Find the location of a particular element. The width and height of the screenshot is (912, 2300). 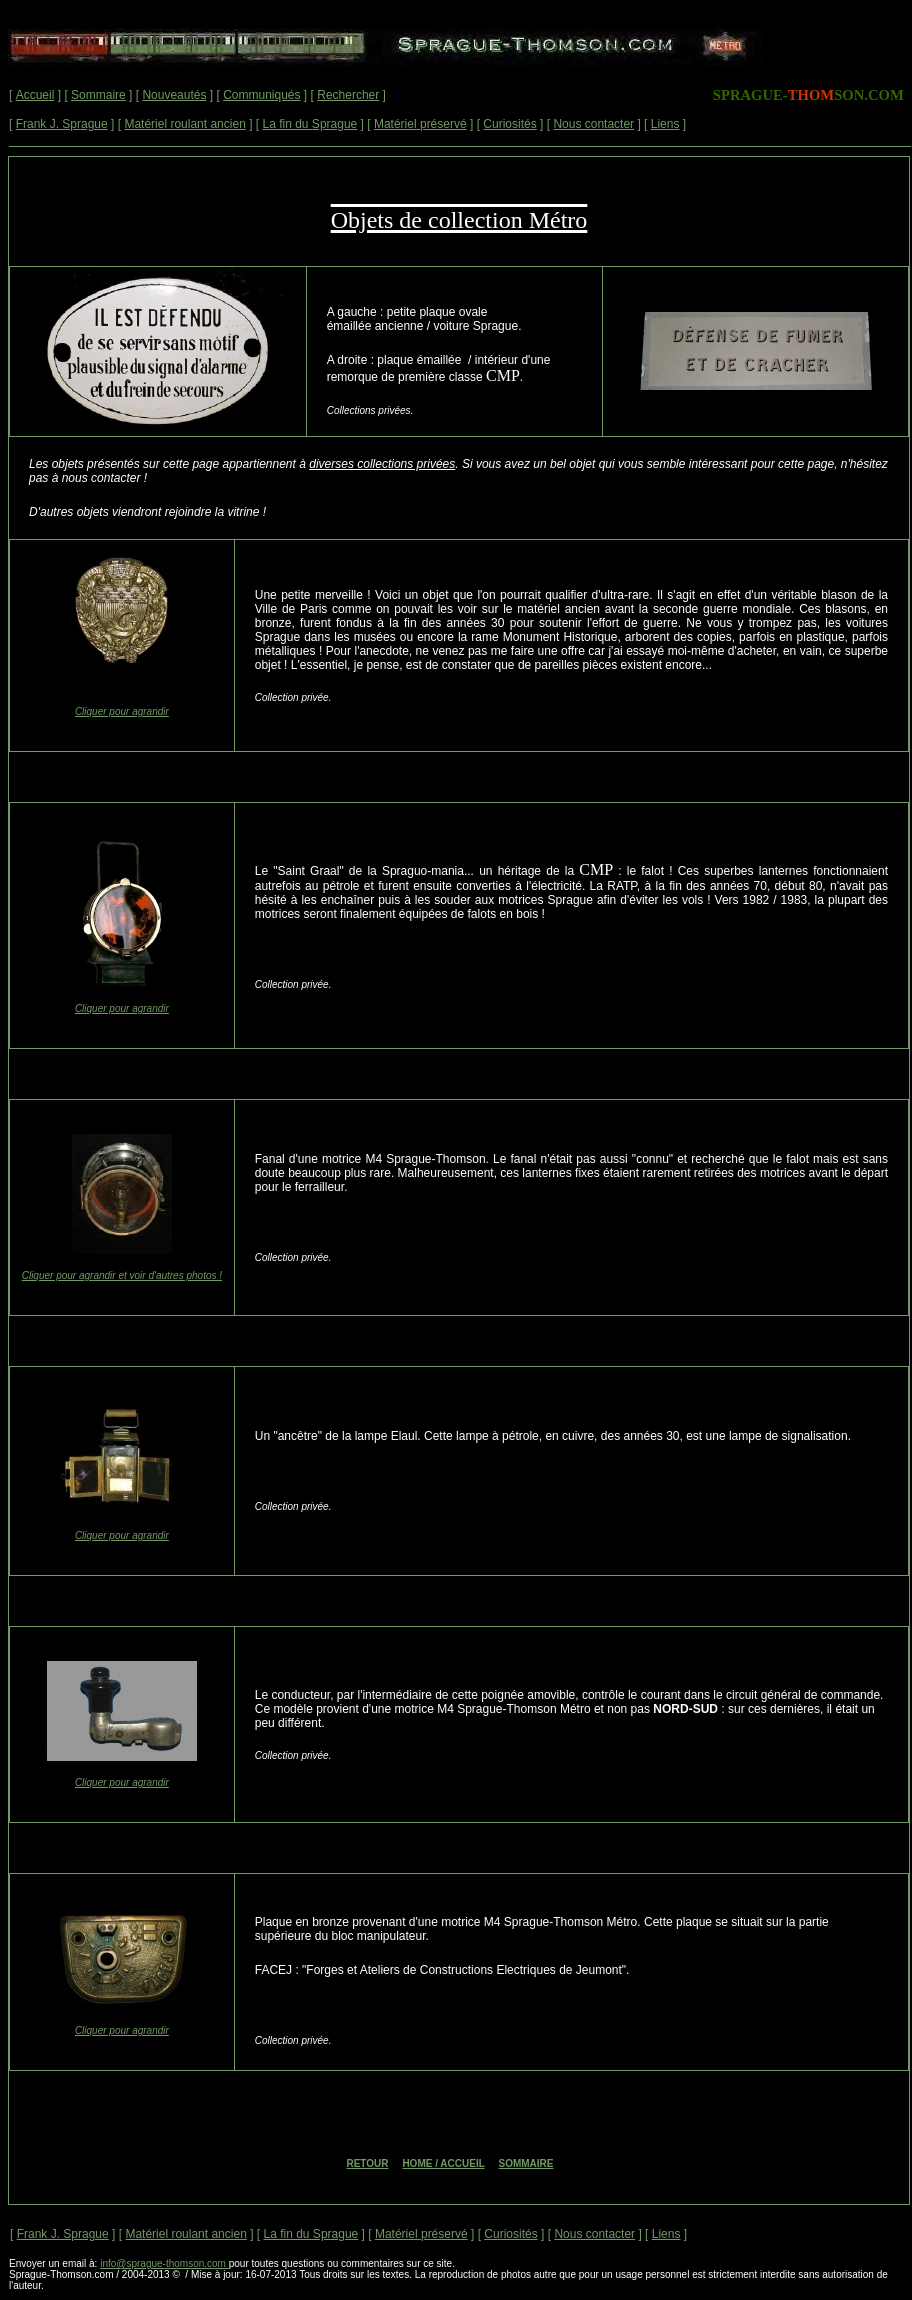

HOME / ACCUEIL is located at coordinates (443, 2163).